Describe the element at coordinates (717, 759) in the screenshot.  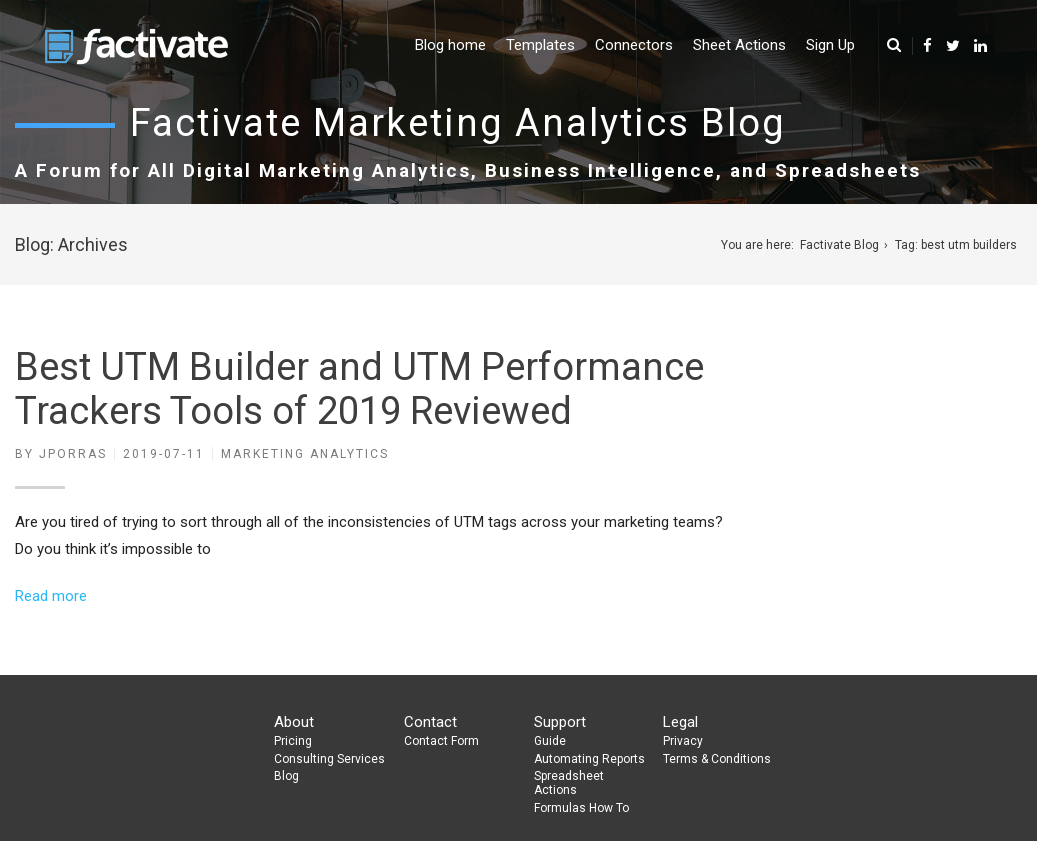
I see `Terms & Conditions` at that location.